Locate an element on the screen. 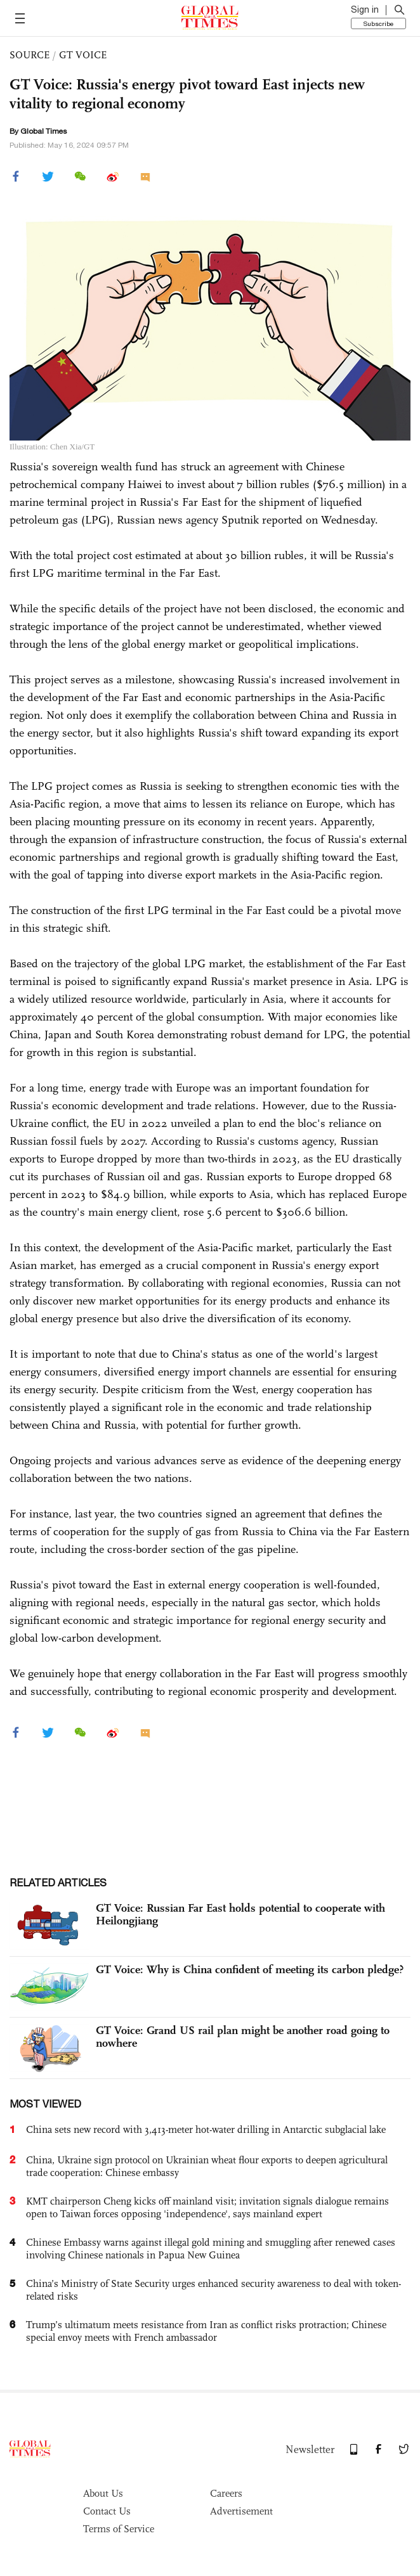  Contact Us is located at coordinates (107, 2511).